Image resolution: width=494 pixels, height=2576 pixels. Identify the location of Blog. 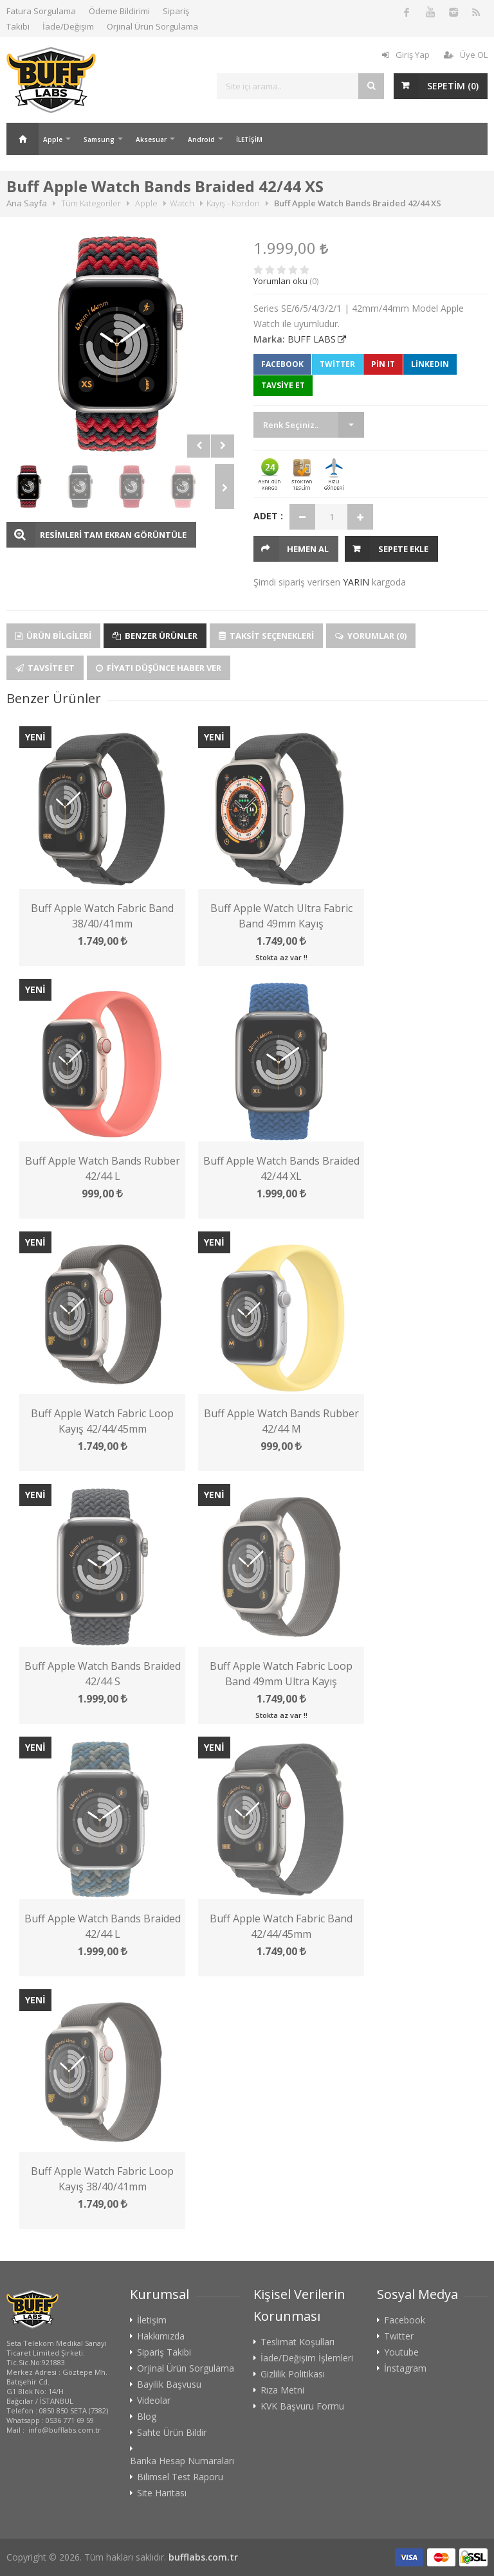
(146, 2416).